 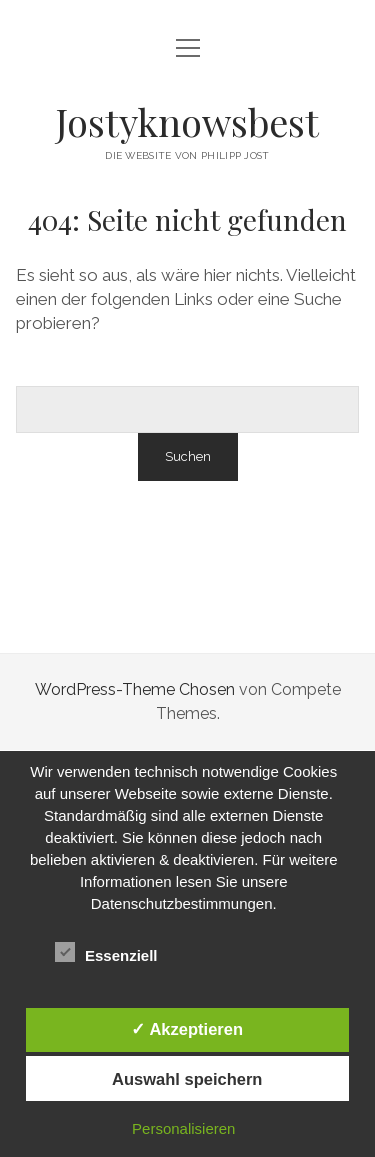 What do you see at coordinates (187, 1079) in the screenshot?
I see `Auswahl speichern` at bounding box center [187, 1079].